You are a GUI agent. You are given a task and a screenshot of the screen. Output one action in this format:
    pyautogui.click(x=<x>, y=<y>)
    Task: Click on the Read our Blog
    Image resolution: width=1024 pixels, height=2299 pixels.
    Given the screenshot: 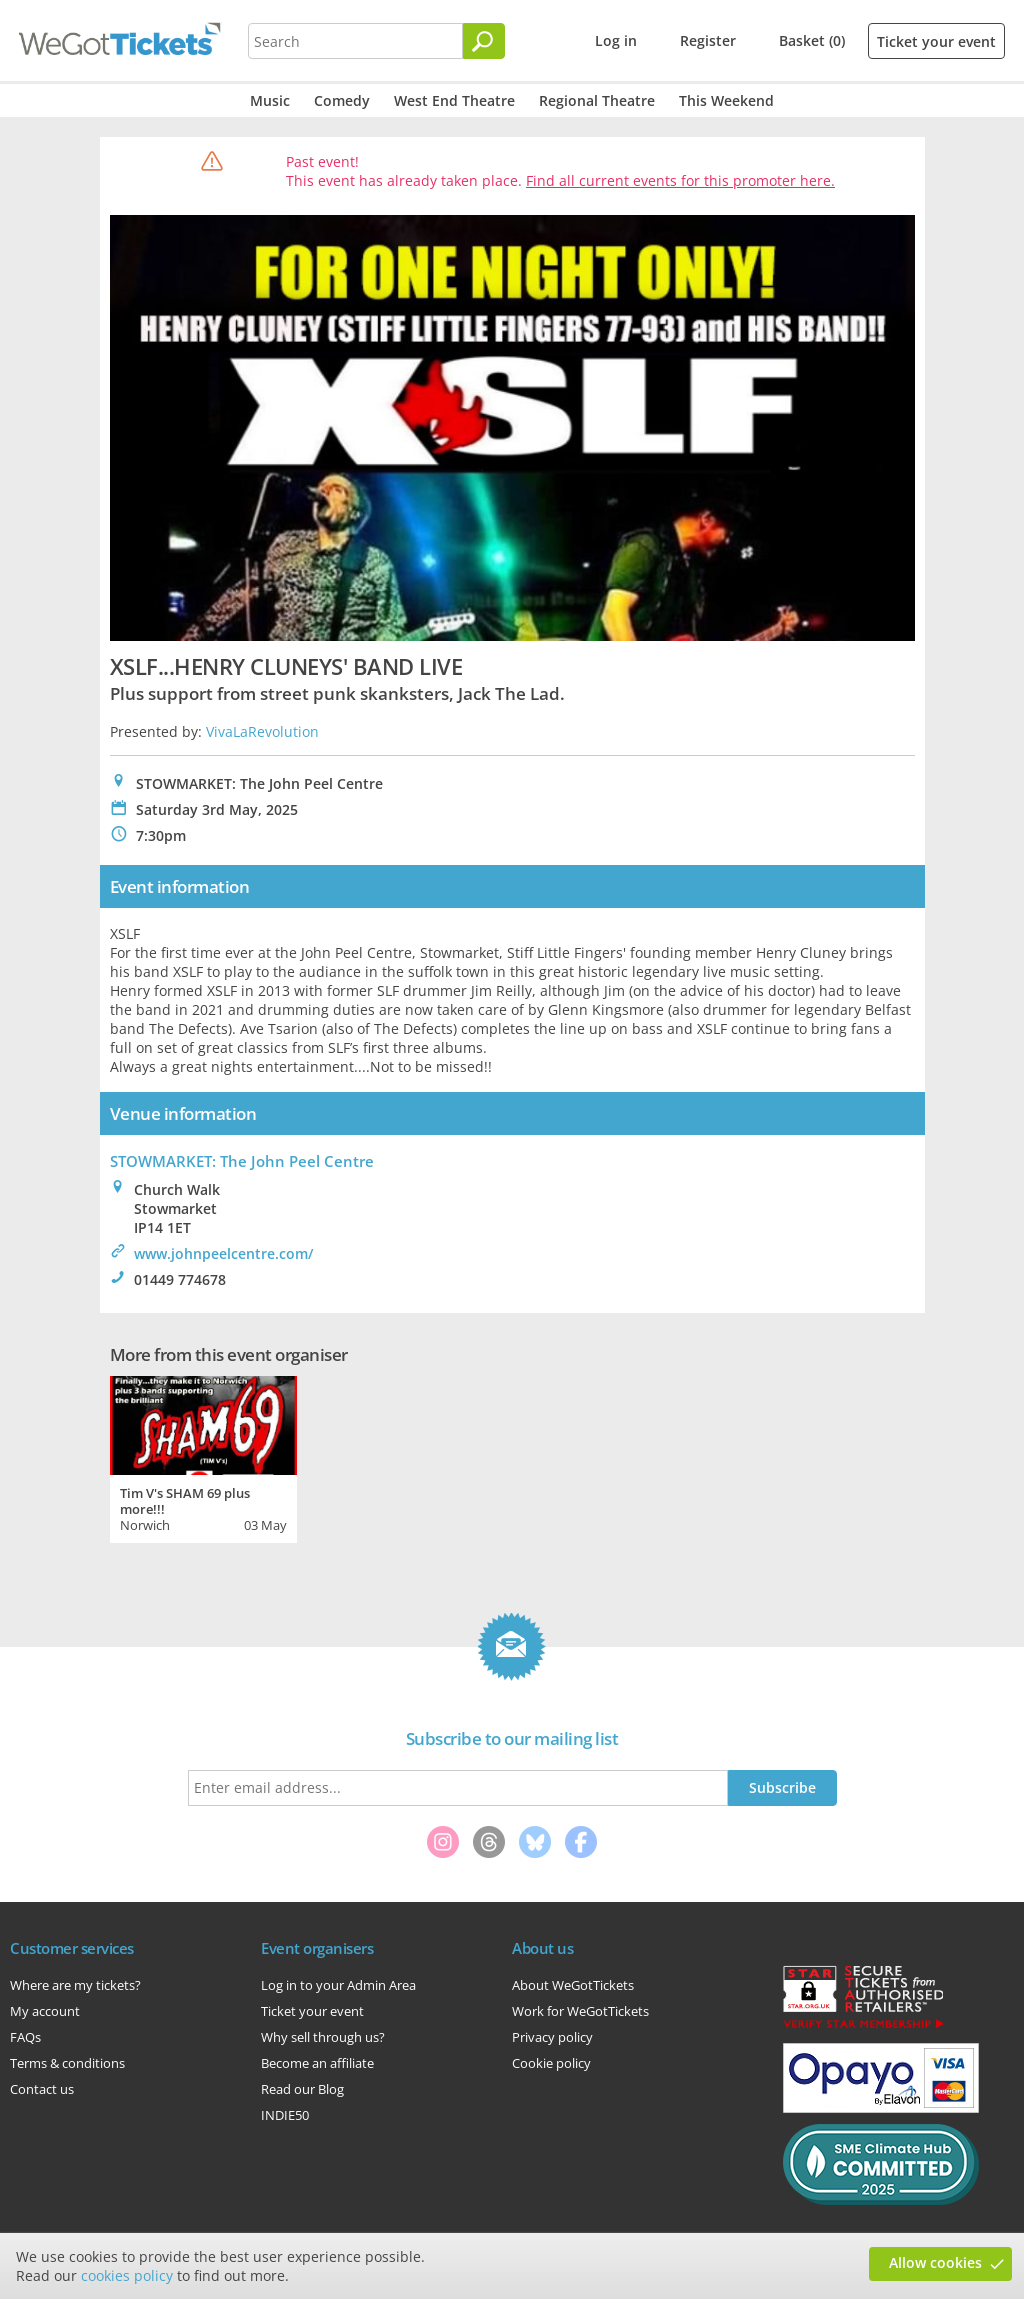 What is the action you would take?
    pyautogui.click(x=302, y=2089)
    